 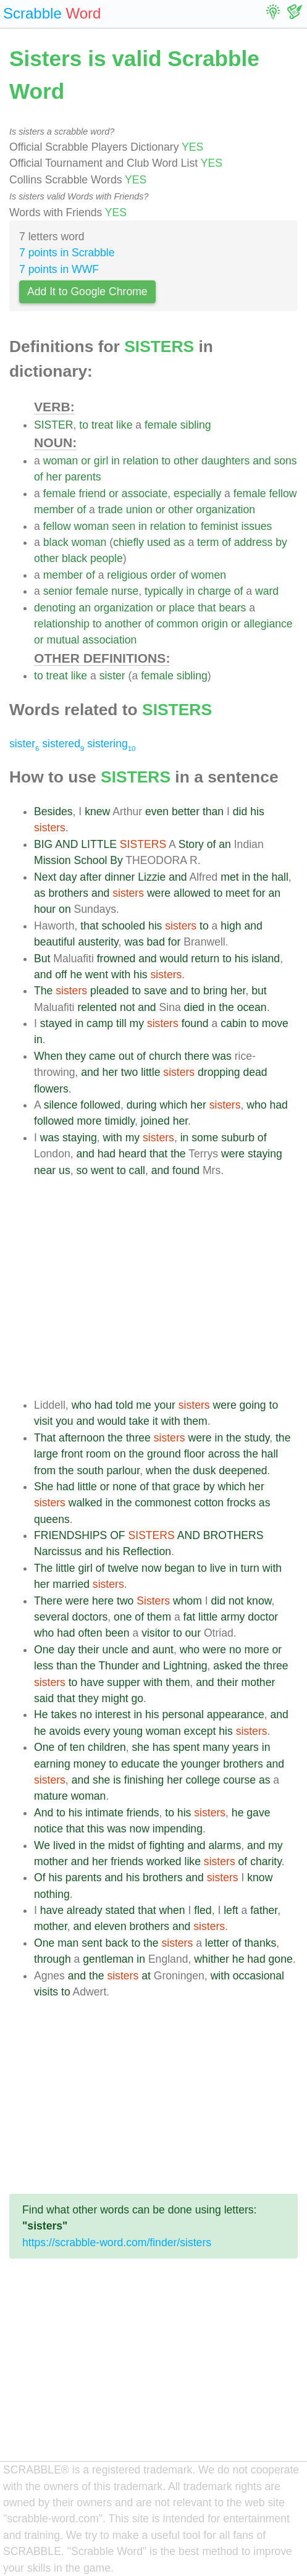 I want to click on younger, so click(x=201, y=1764).